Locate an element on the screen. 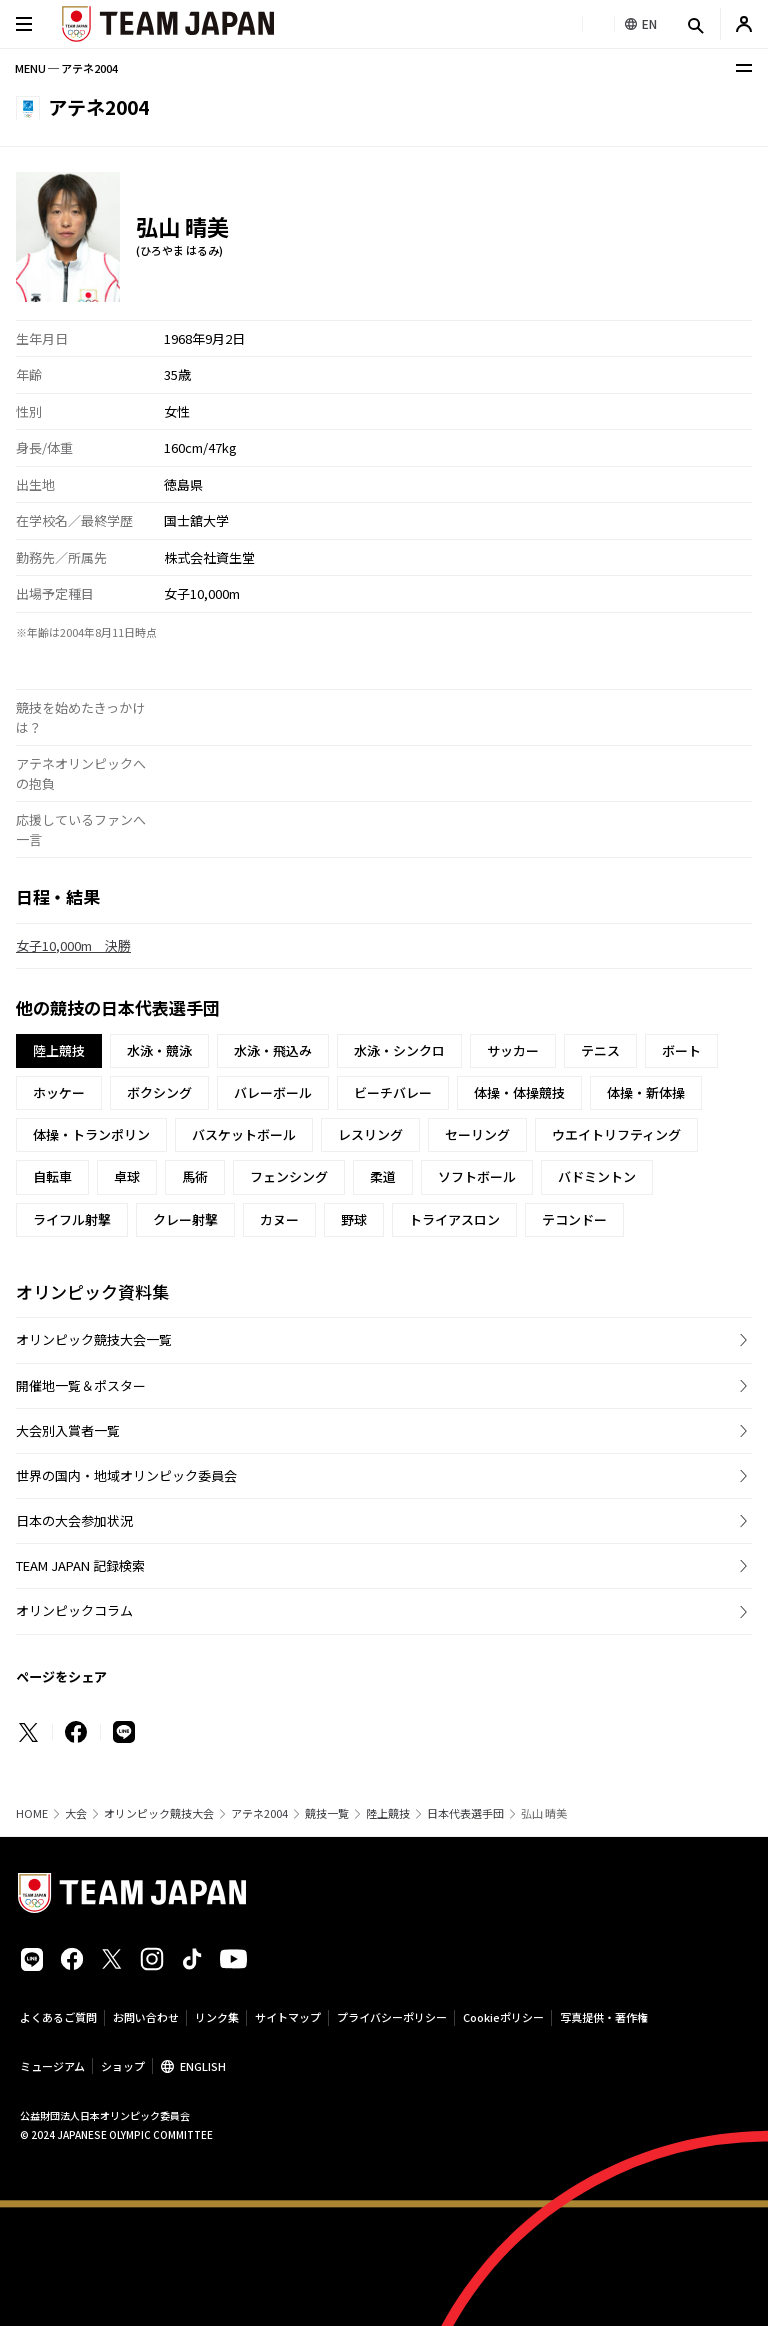  ウエイトリフティング is located at coordinates (616, 1134).